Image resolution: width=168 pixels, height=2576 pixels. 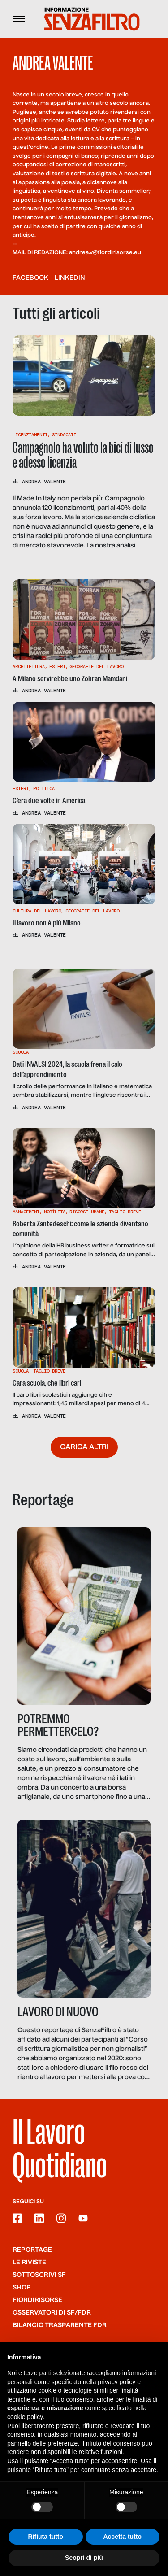 What do you see at coordinates (37, 911) in the screenshot?
I see `Cultura Del Lavoro` at bounding box center [37, 911].